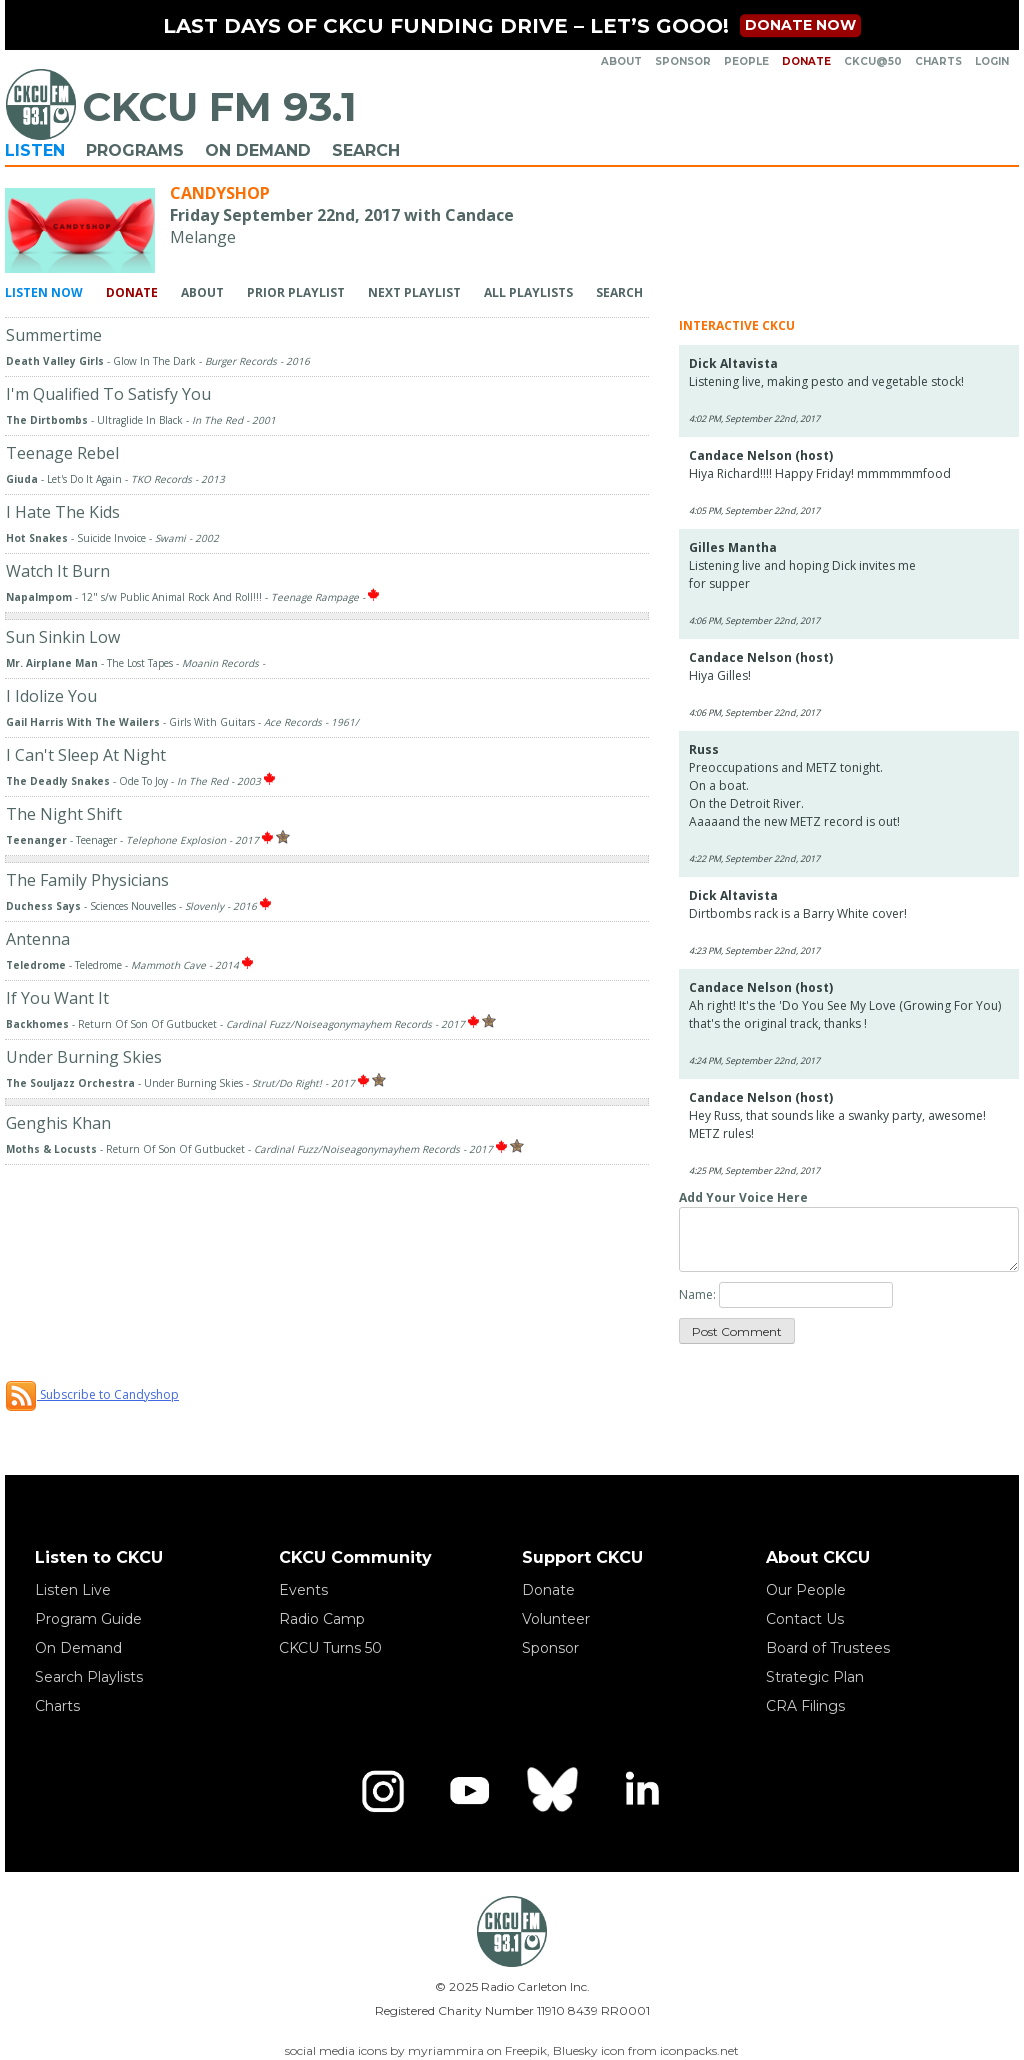  What do you see at coordinates (73, 1590) in the screenshot?
I see `Listen Live` at bounding box center [73, 1590].